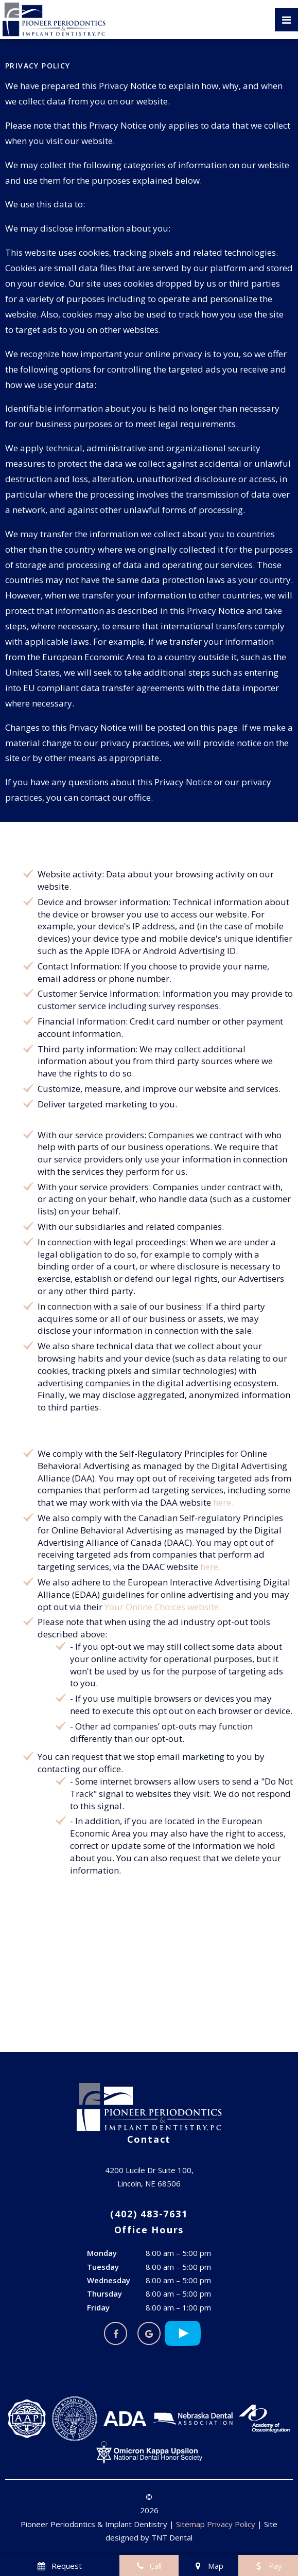 The width and height of the screenshot is (298, 2576). I want to click on 4200 Lucile Dr Suite 100, Lincoln, NE 68506, so click(149, 2177).